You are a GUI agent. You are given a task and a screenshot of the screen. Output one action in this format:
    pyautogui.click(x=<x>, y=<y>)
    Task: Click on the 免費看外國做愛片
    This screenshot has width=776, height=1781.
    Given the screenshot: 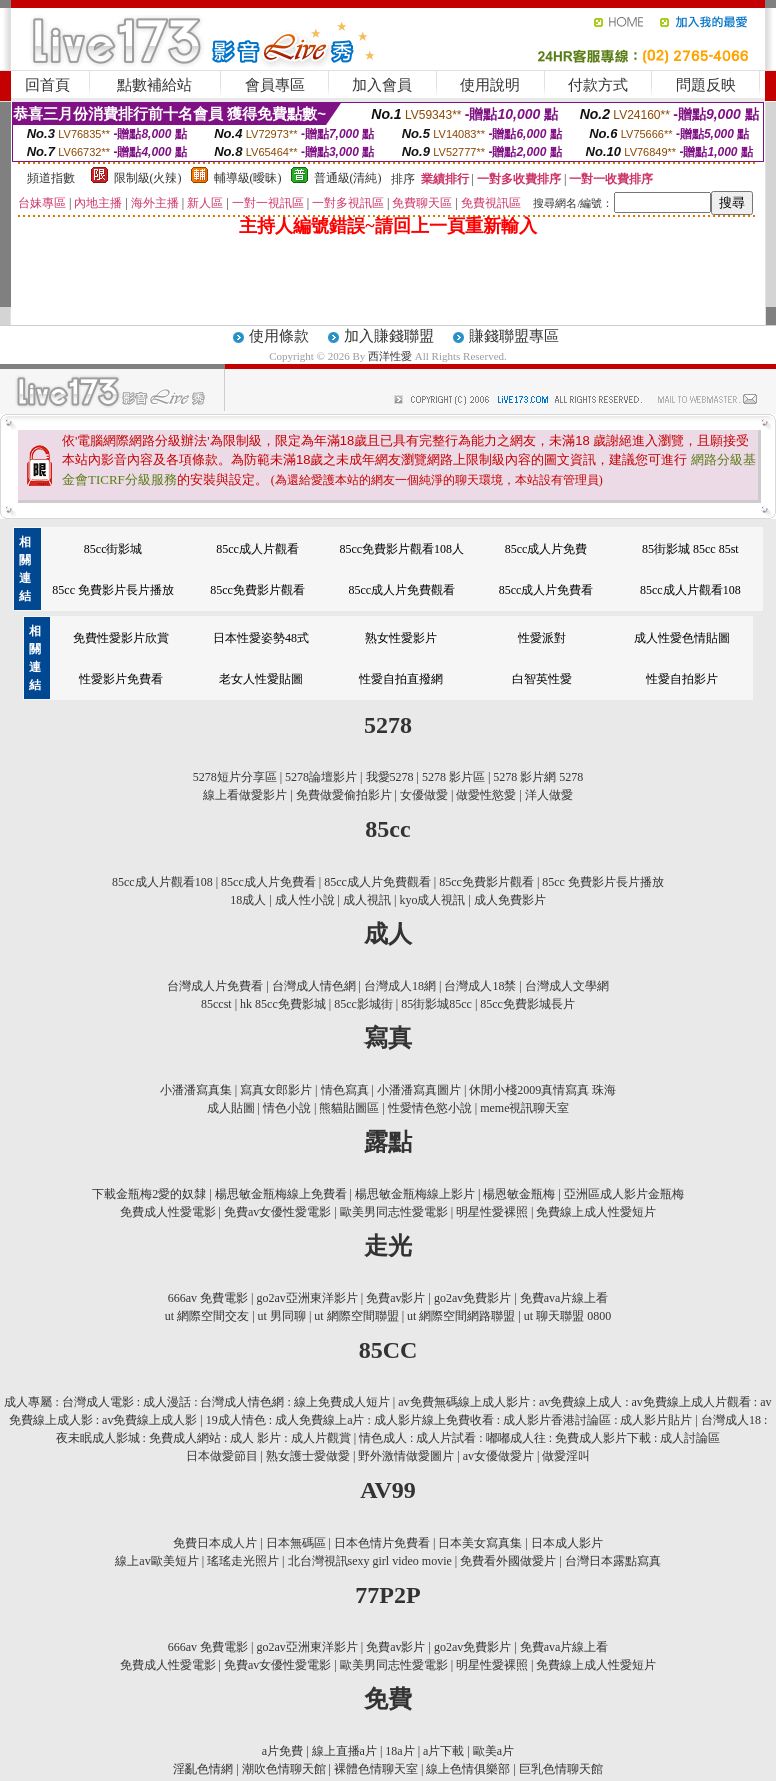 What is the action you would take?
    pyautogui.click(x=508, y=1561)
    